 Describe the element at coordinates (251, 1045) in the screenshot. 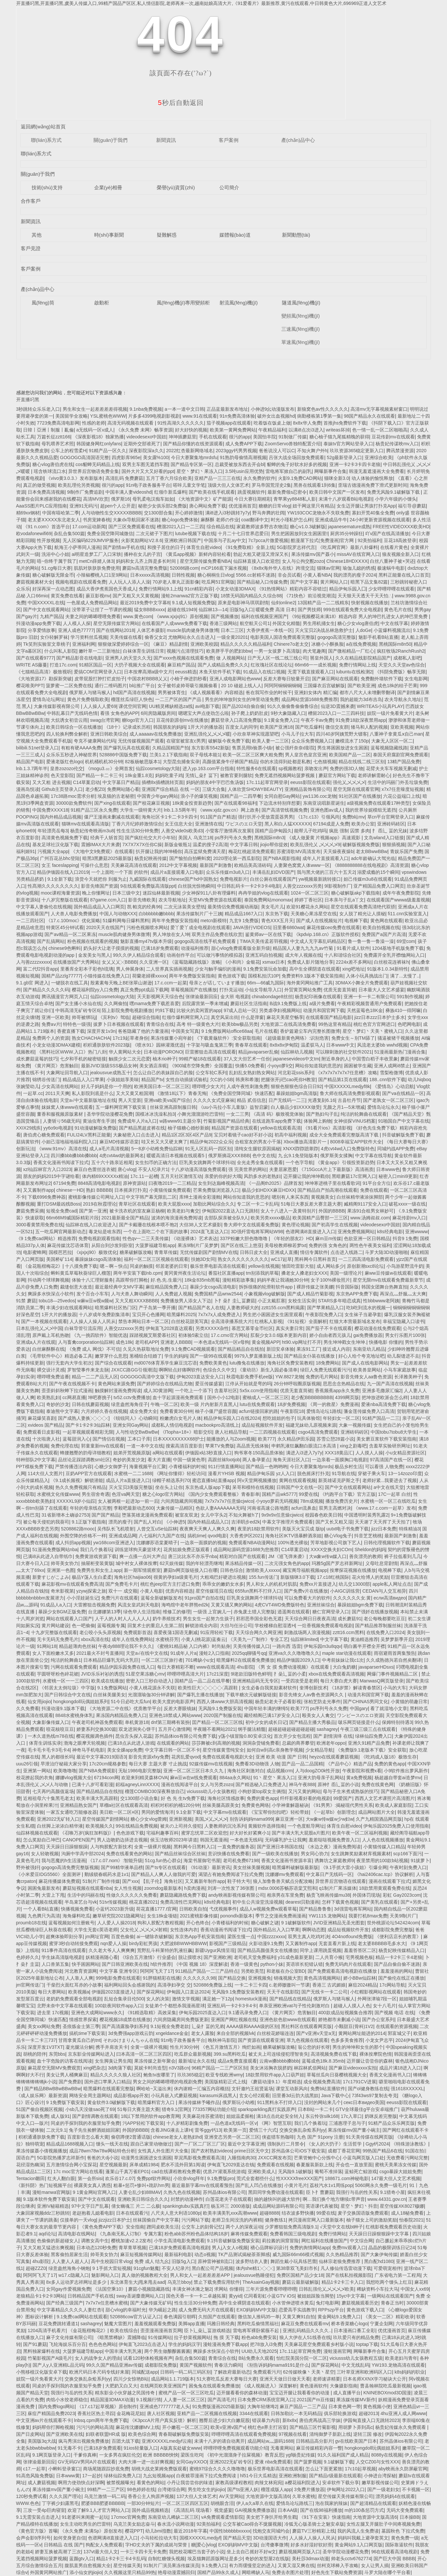

I see `青春草在线观看` at that location.